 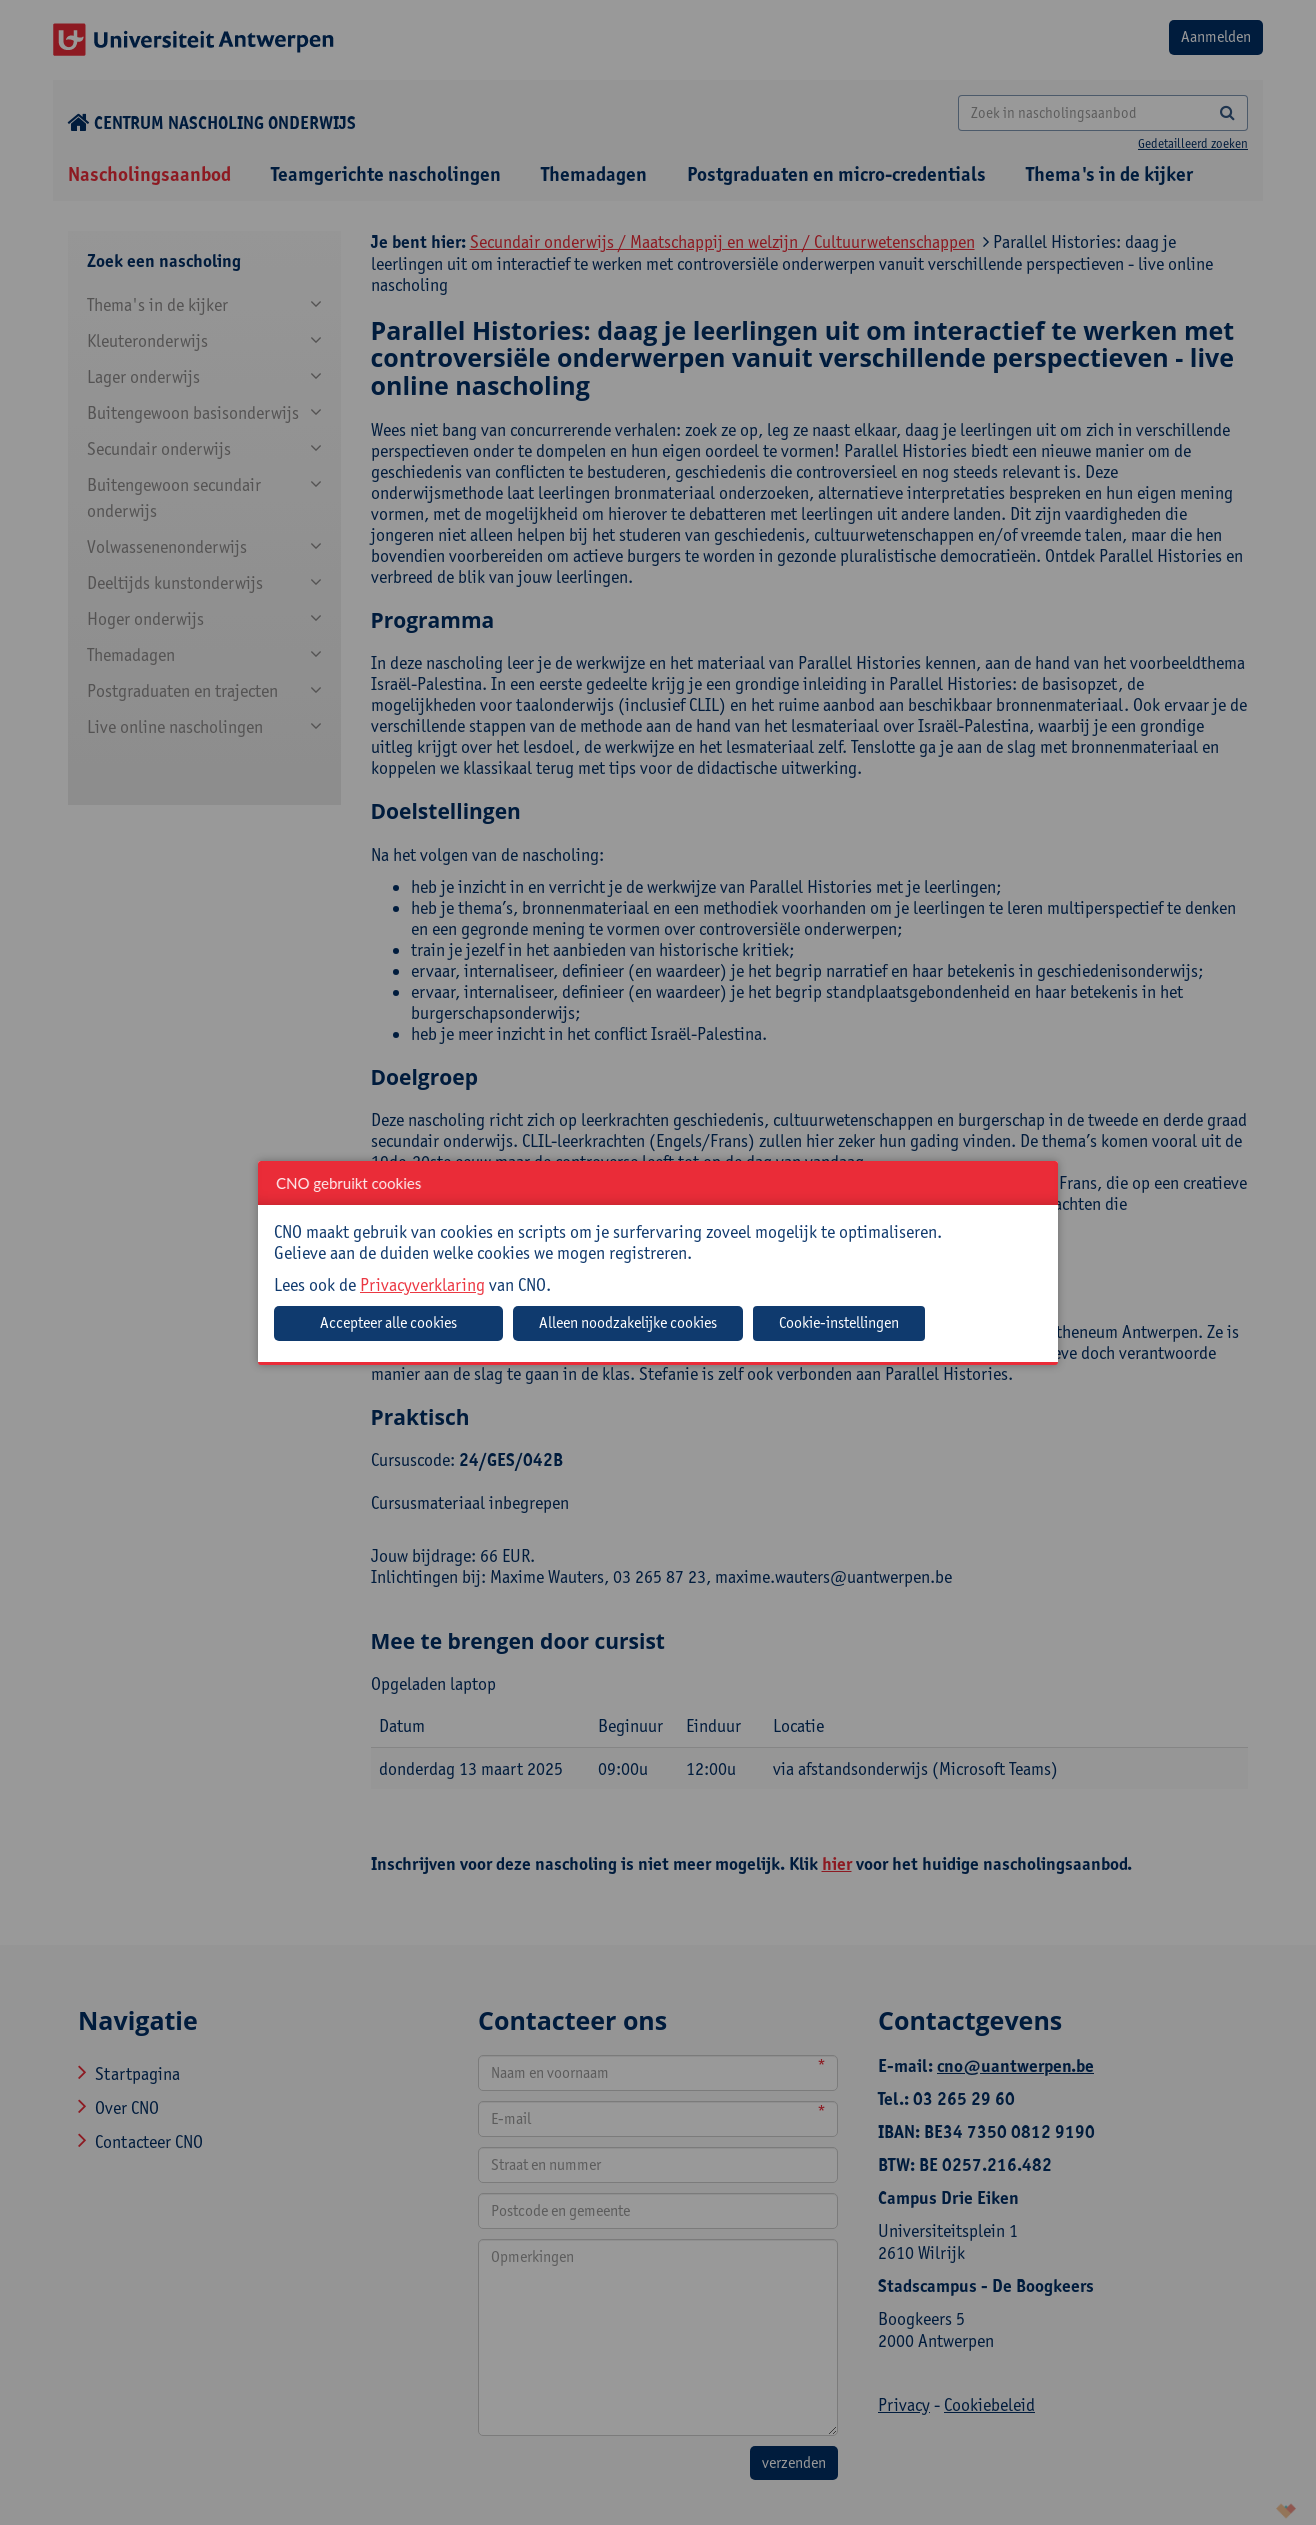 I want to click on Privacyverklaring, so click(x=422, y=1284).